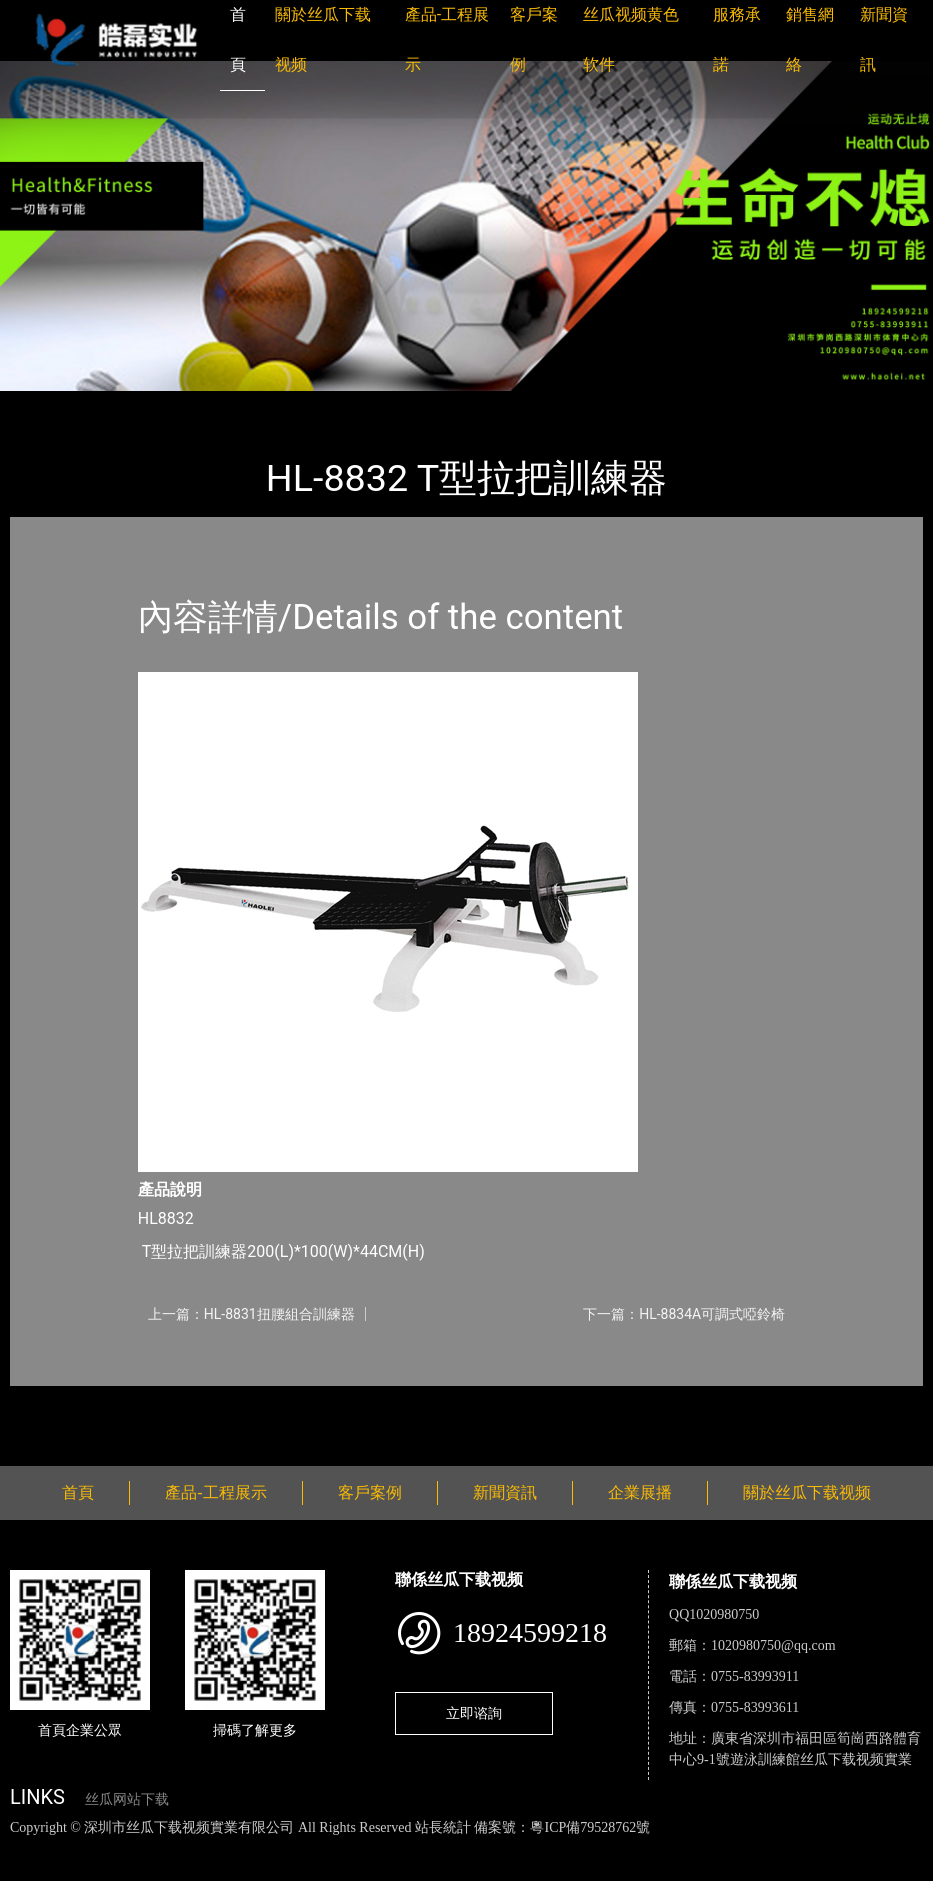  Describe the element at coordinates (773, 1645) in the screenshot. I see `1020980750@qq.com` at that location.